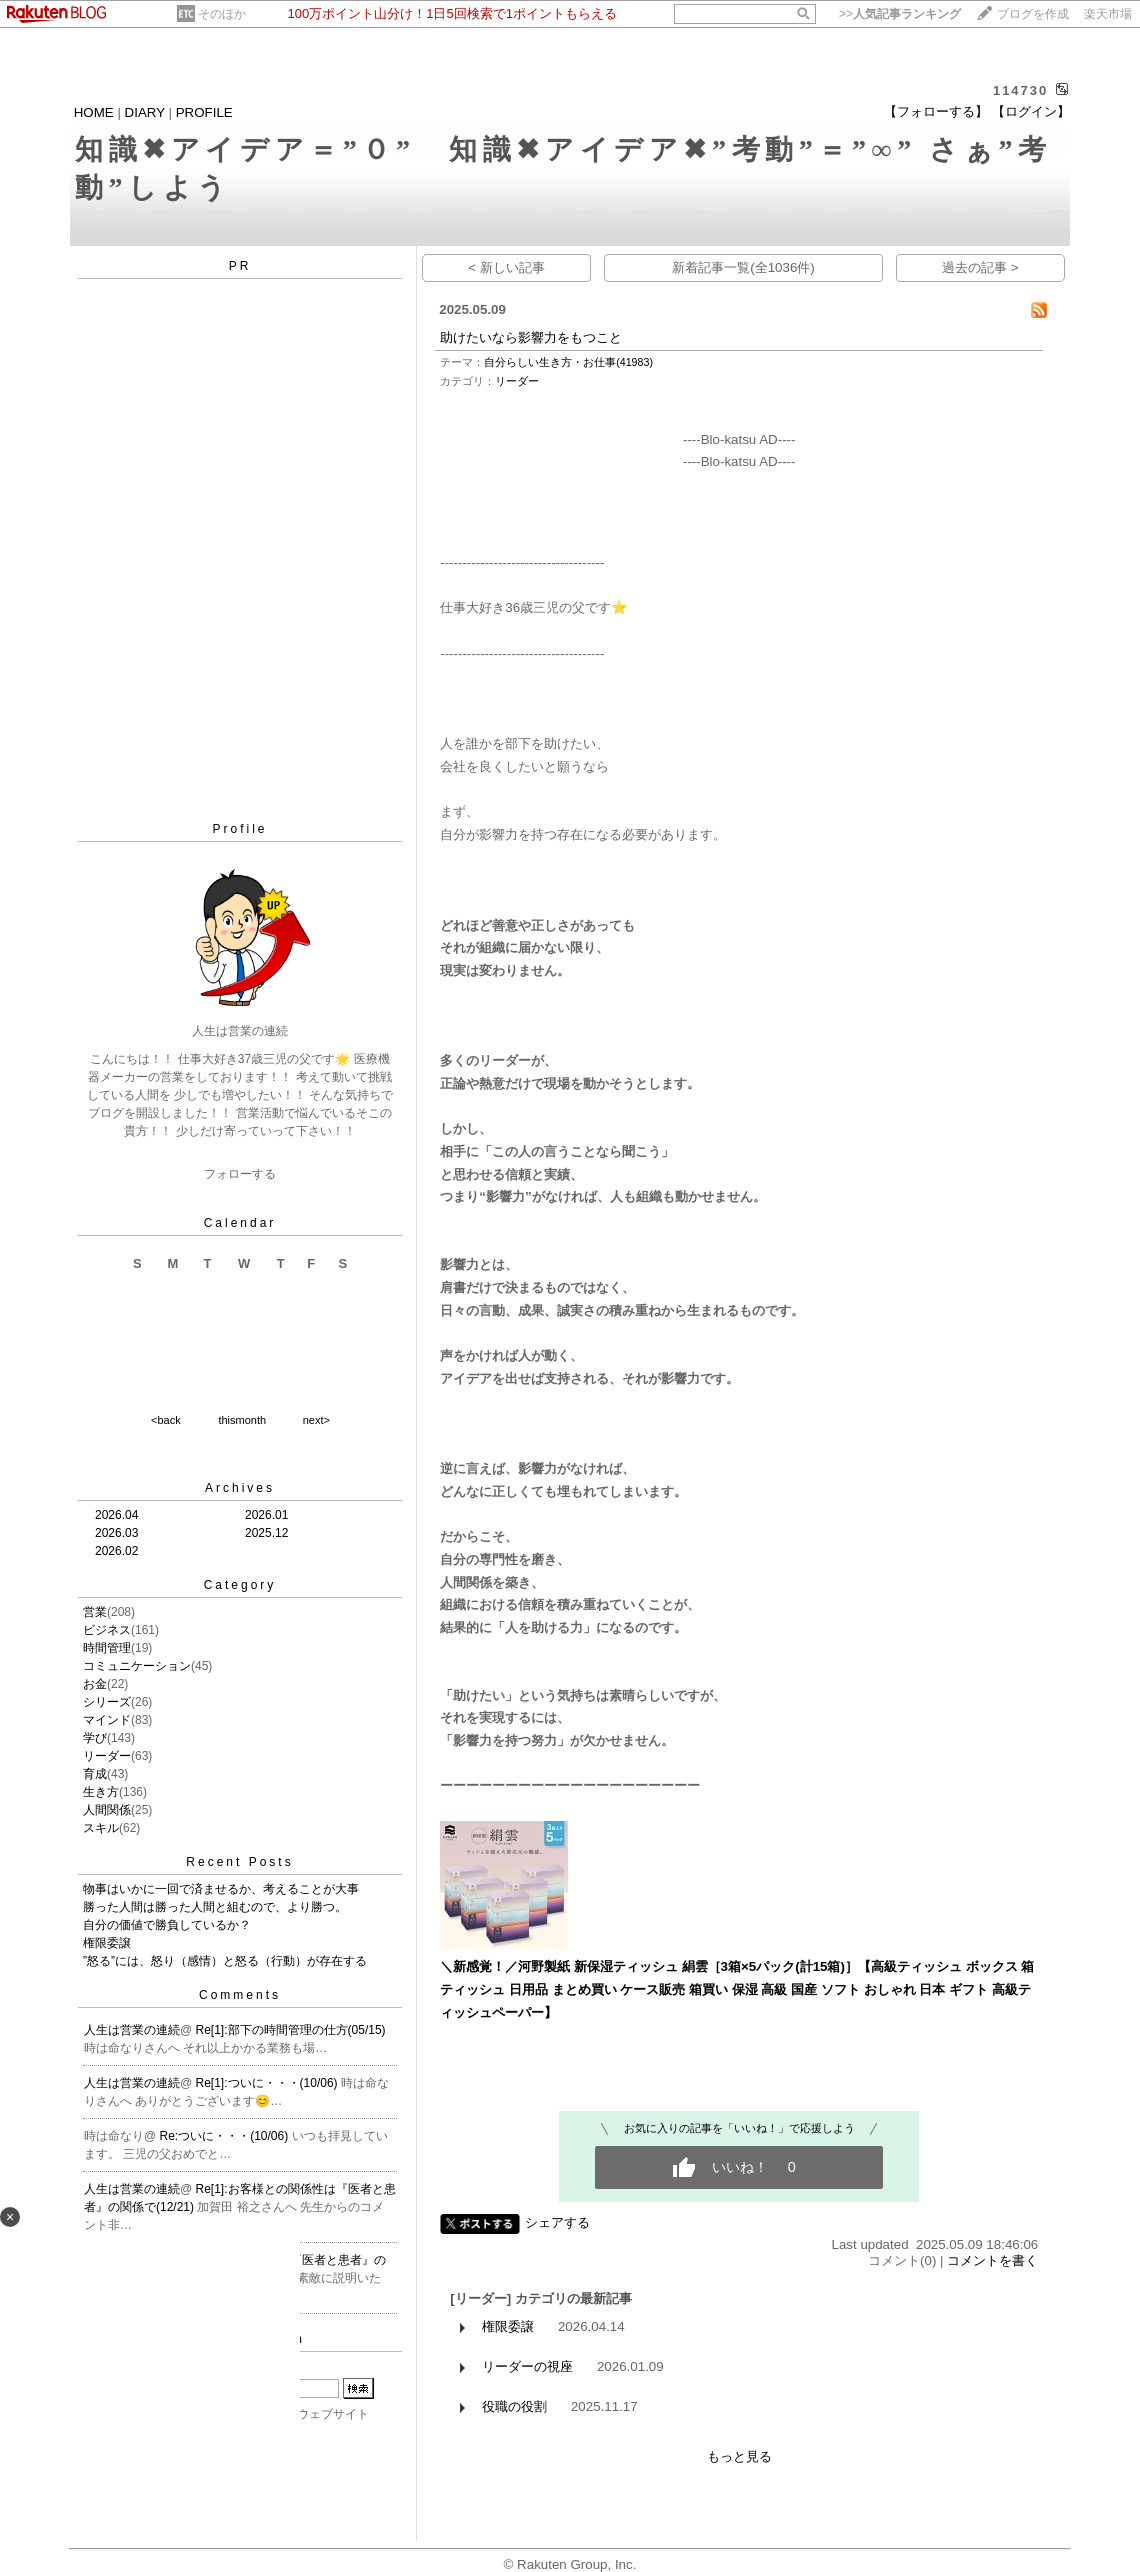  What do you see at coordinates (95, 1684) in the screenshot?
I see `お金` at bounding box center [95, 1684].